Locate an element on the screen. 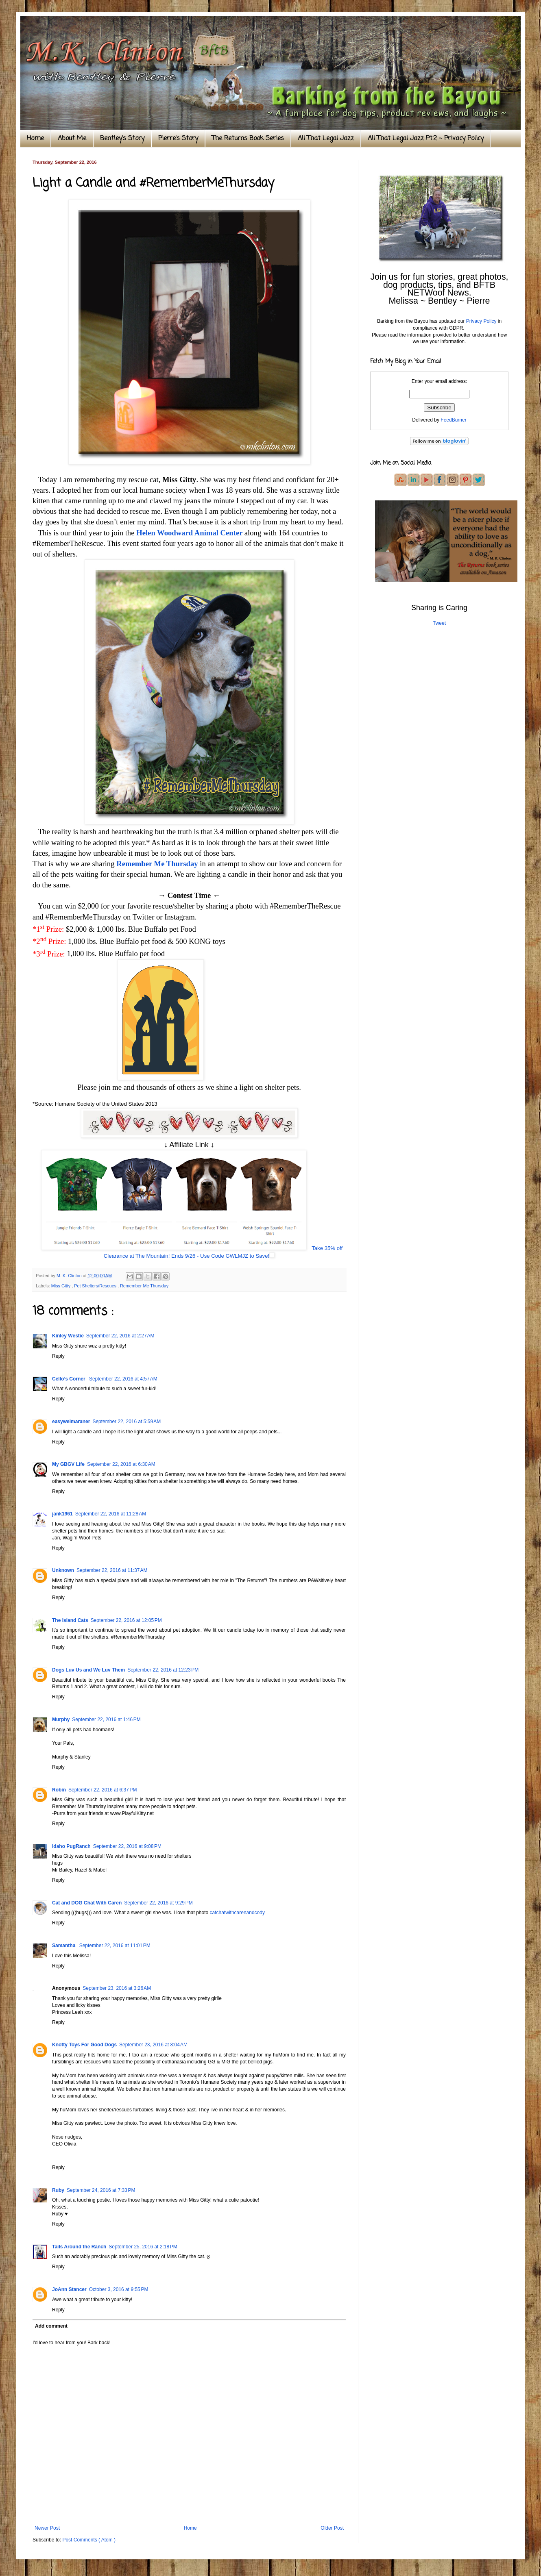 This screenshot has height=2576, width=541. September 22, 2016 at 11:01 PM is located at coordinates (115, 1945).